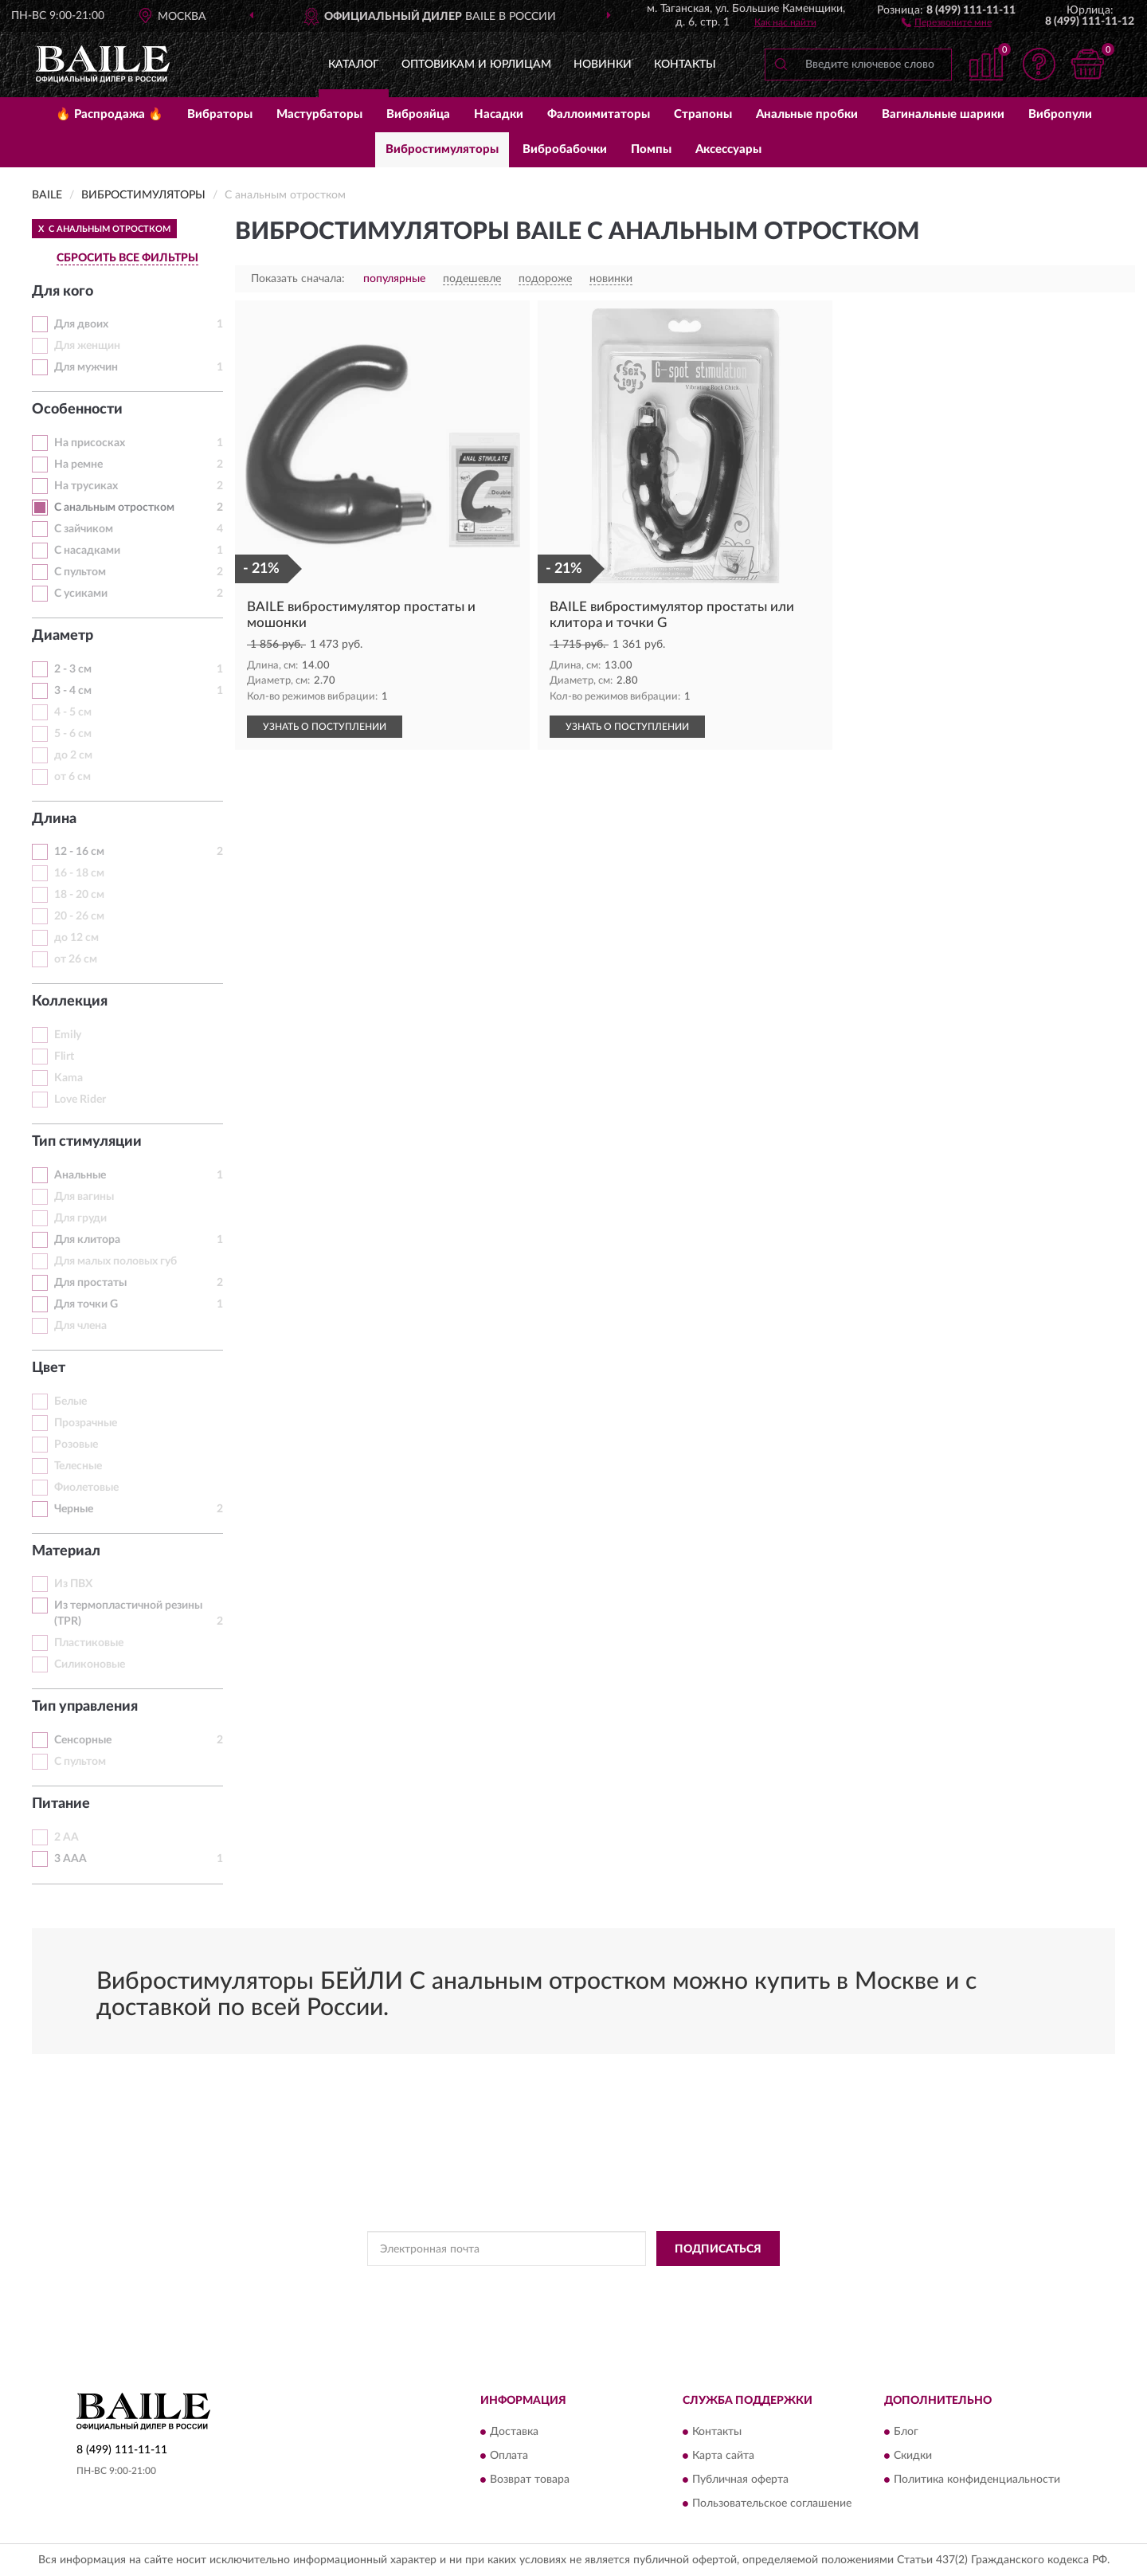  I want to click on Для клитора, so click(87, 1239).